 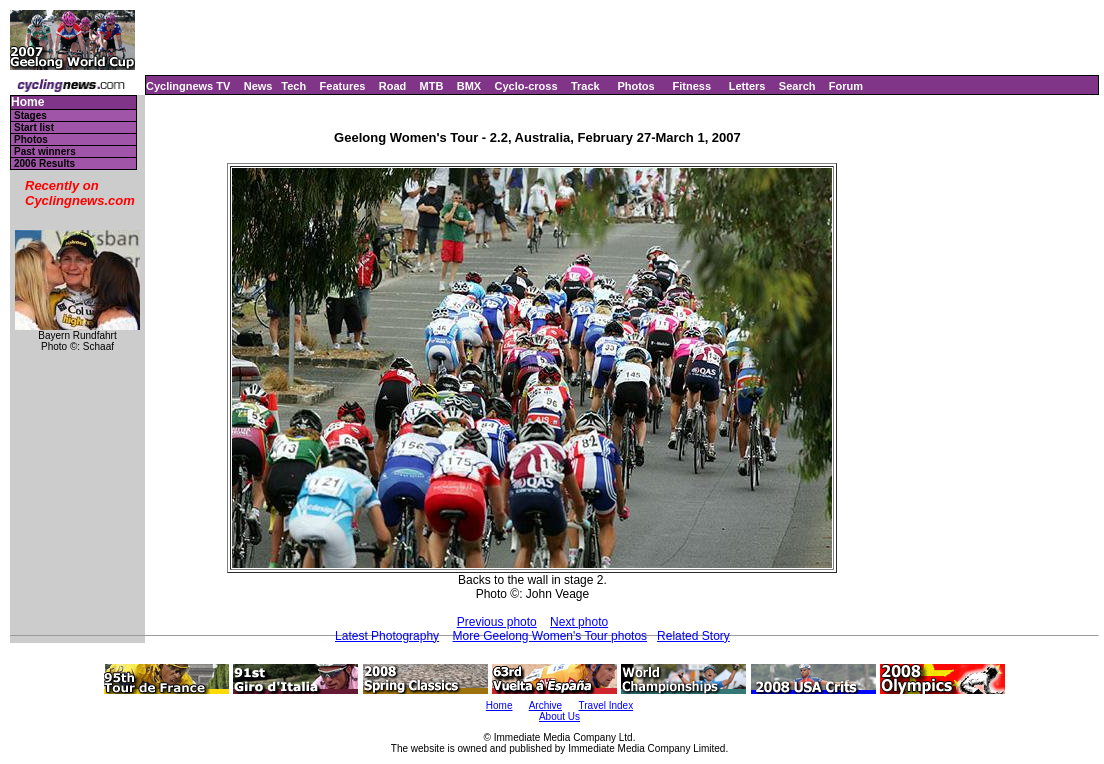 I want to click on 2006 Results, so click(x=44, y=163).